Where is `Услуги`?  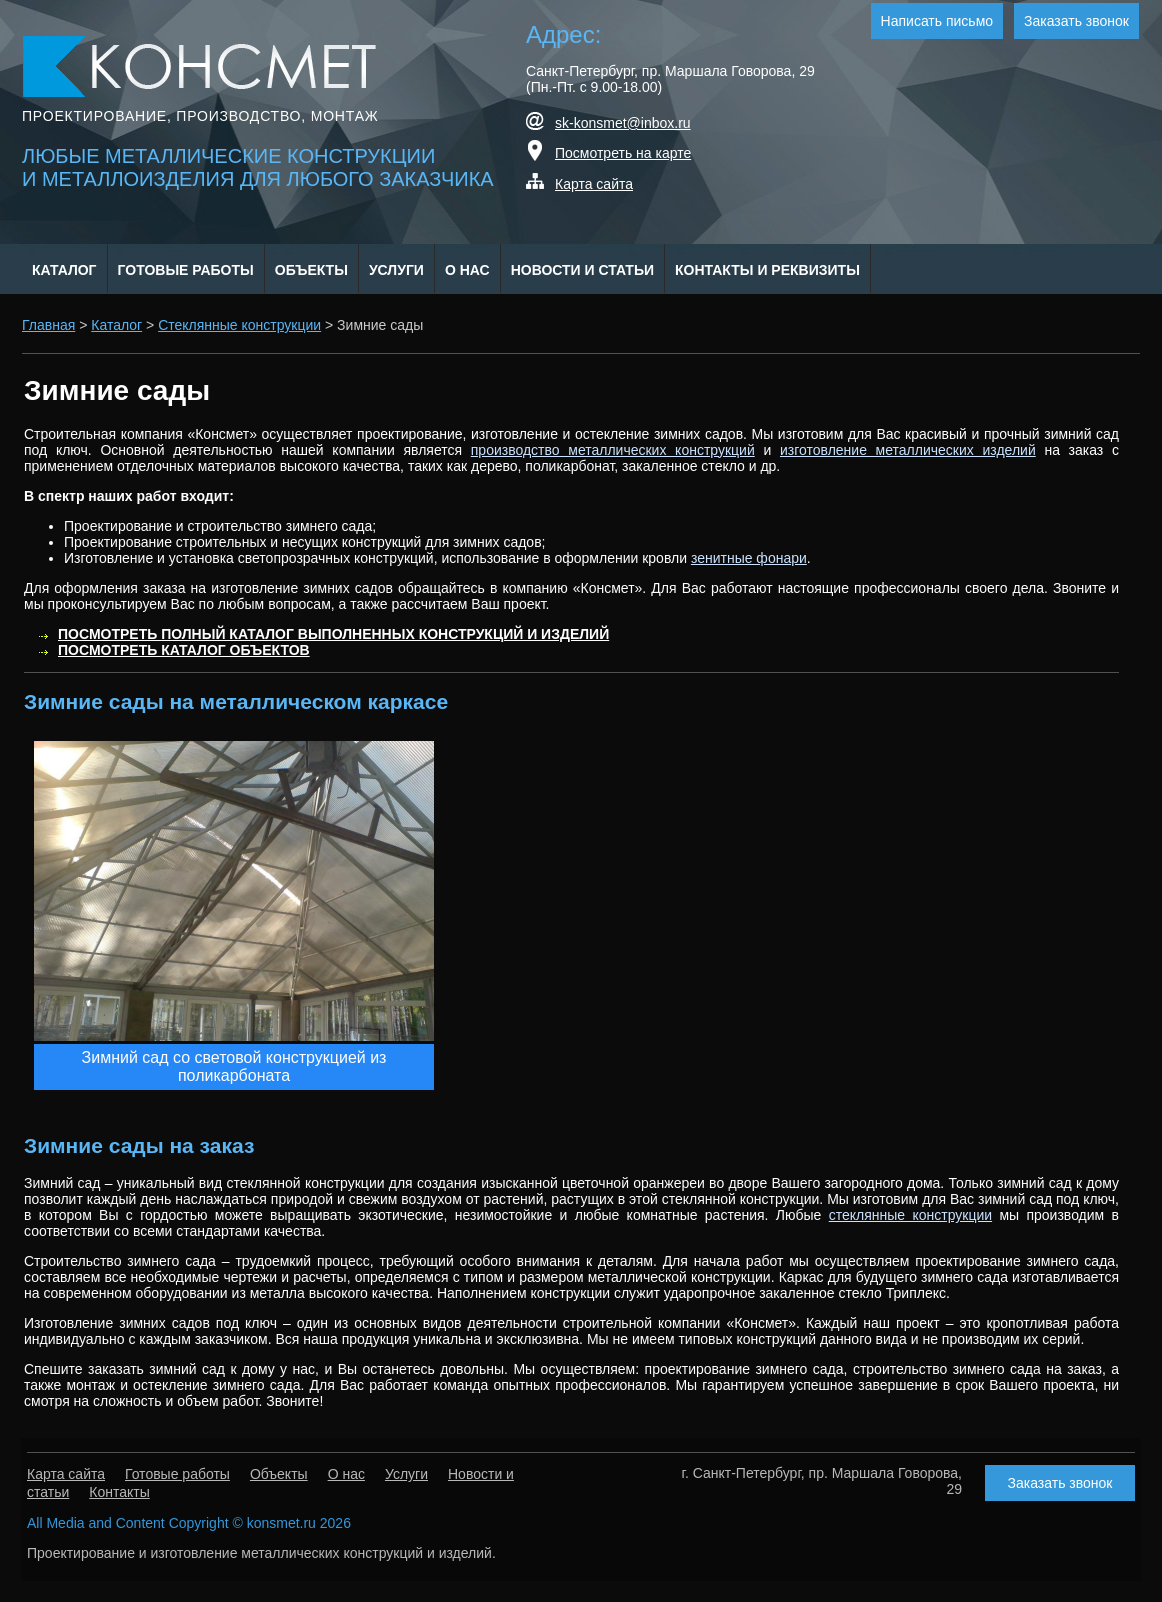 Услуги is located at coordinates (396, 270).